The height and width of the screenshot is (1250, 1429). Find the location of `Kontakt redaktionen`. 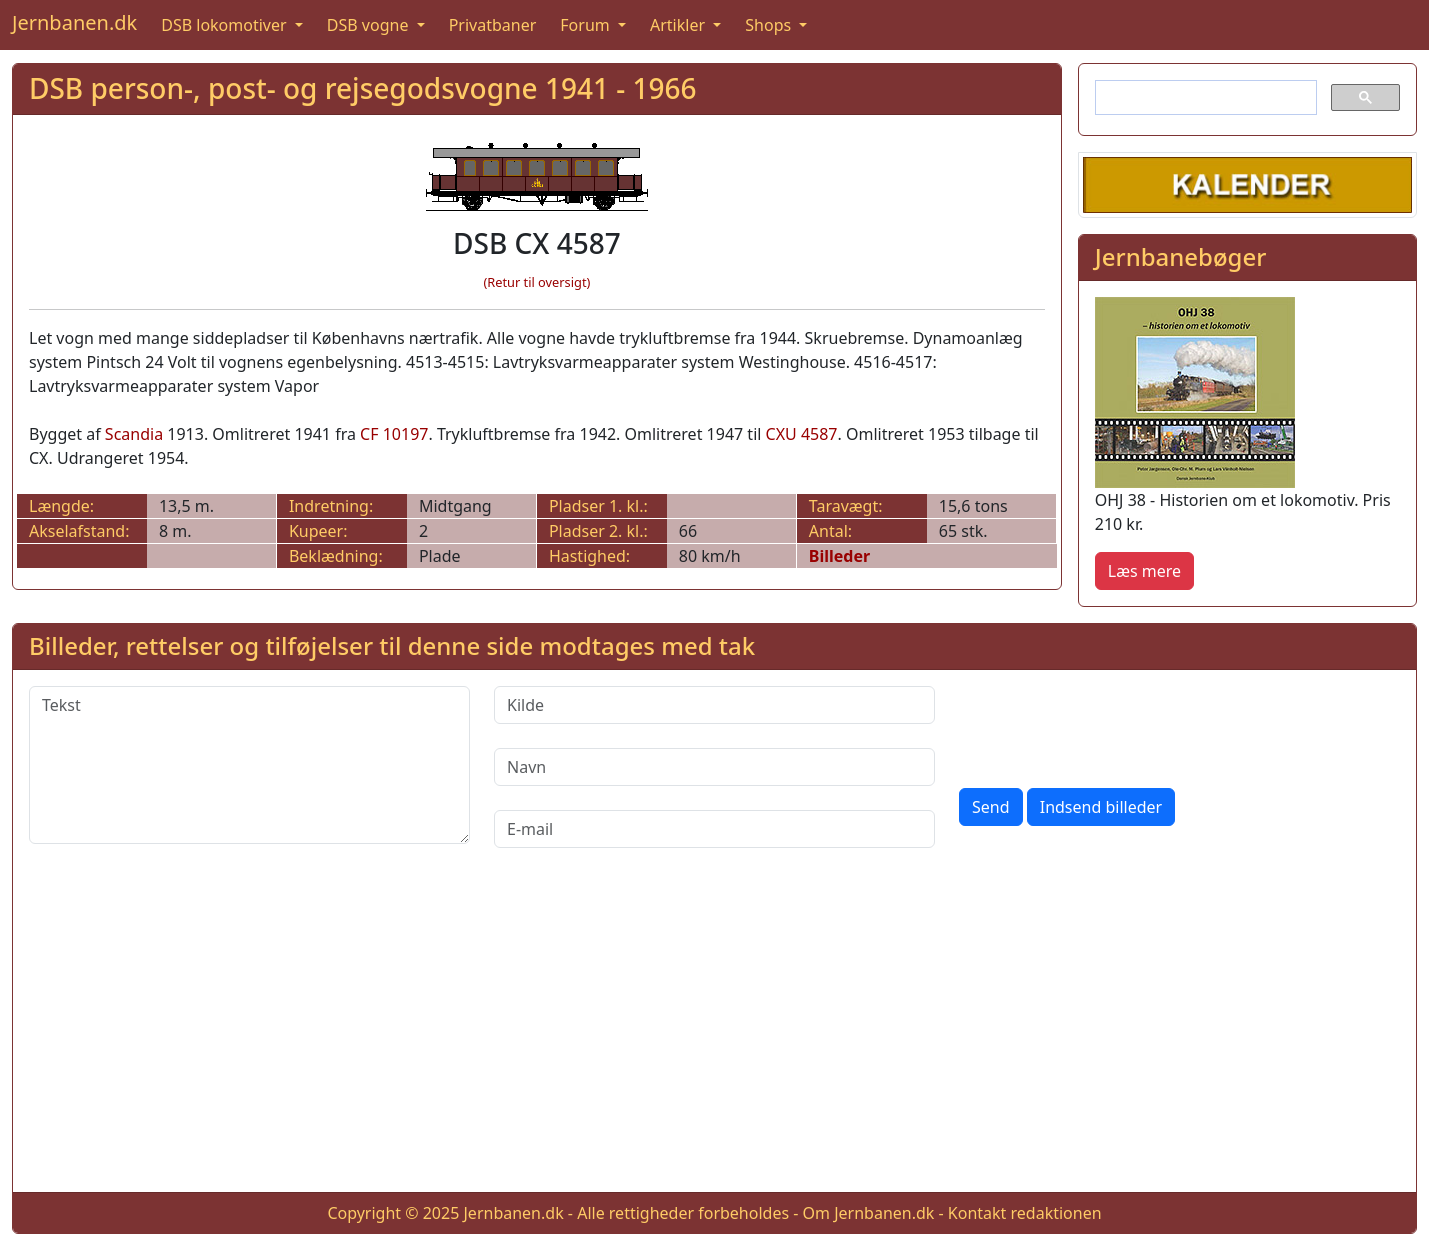

Kontakt redaktionen is located at coordinates (1025, 1213).